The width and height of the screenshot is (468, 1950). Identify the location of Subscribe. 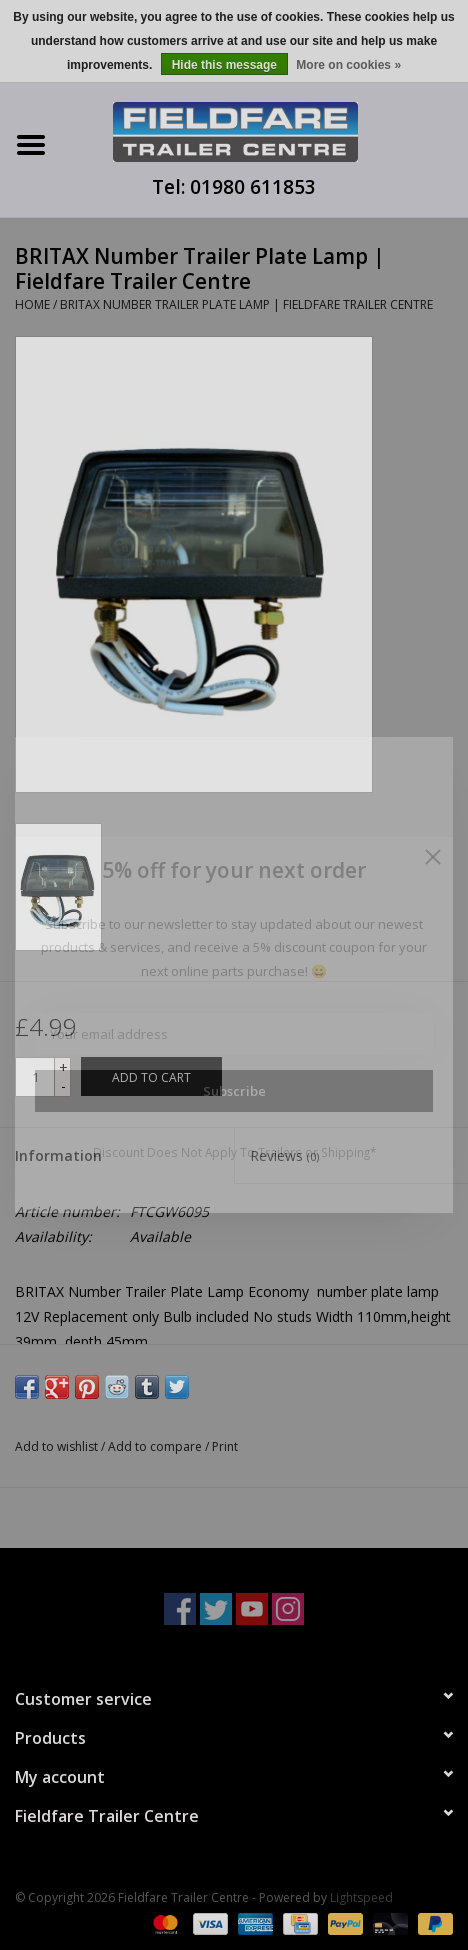
(234, 1091).